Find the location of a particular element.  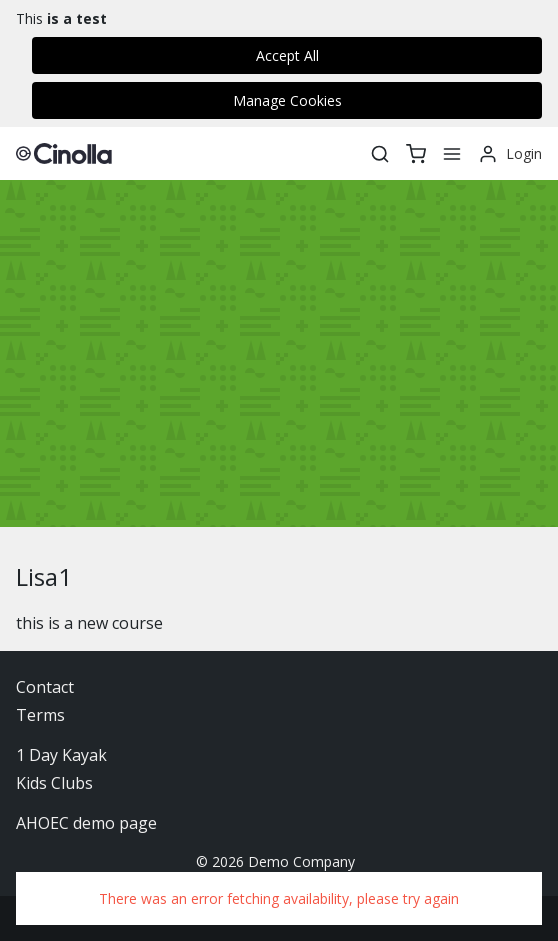

Terms is located at coordinates (40, 715).